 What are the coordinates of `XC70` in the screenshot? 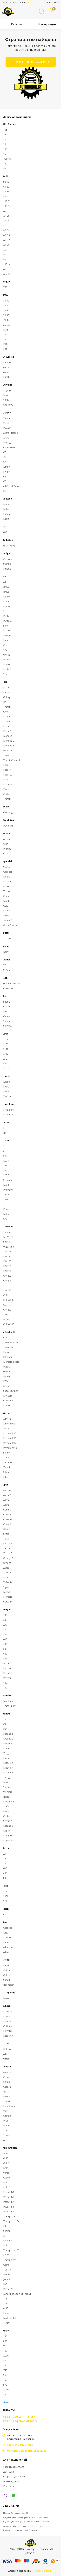 It's located at (6, 2355).